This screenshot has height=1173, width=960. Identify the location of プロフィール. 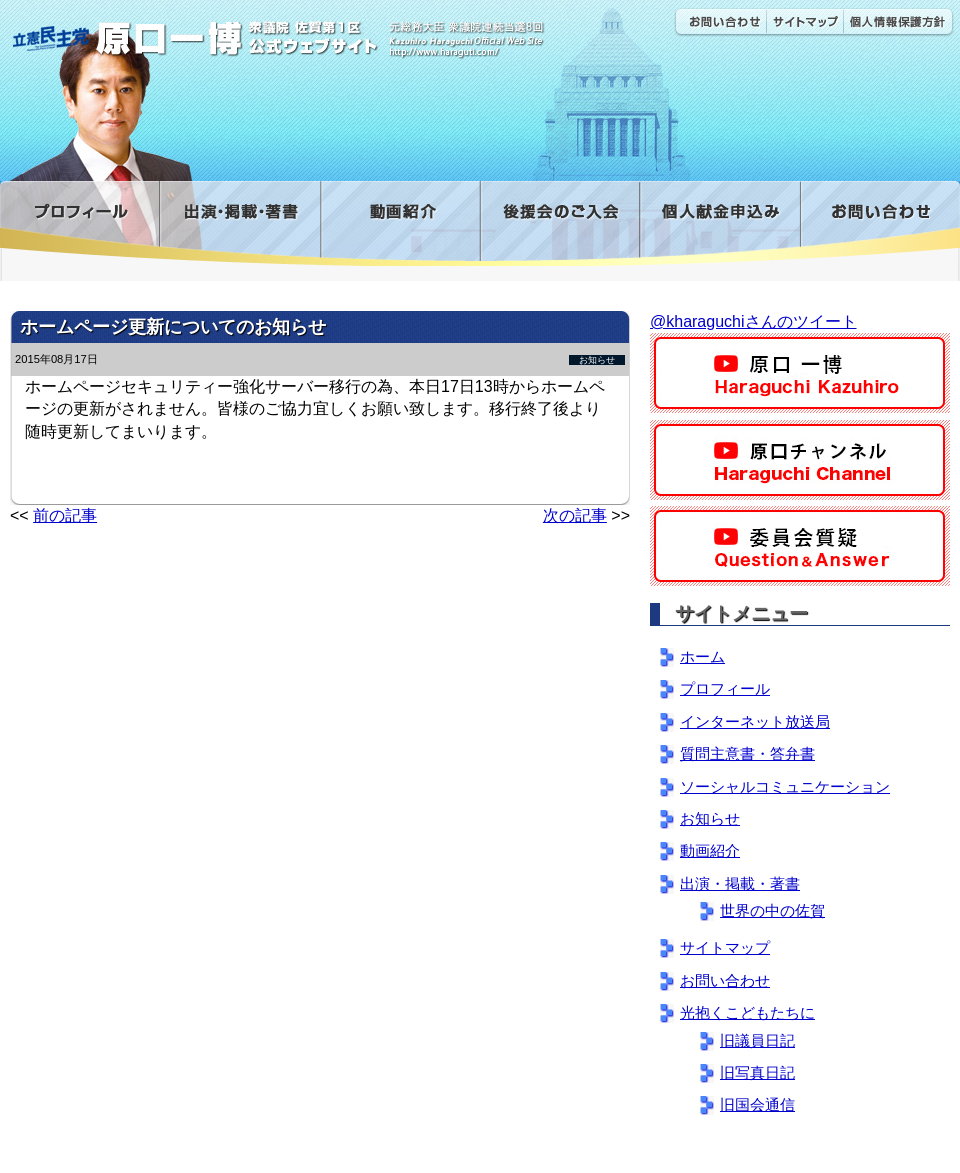
(79, 223).